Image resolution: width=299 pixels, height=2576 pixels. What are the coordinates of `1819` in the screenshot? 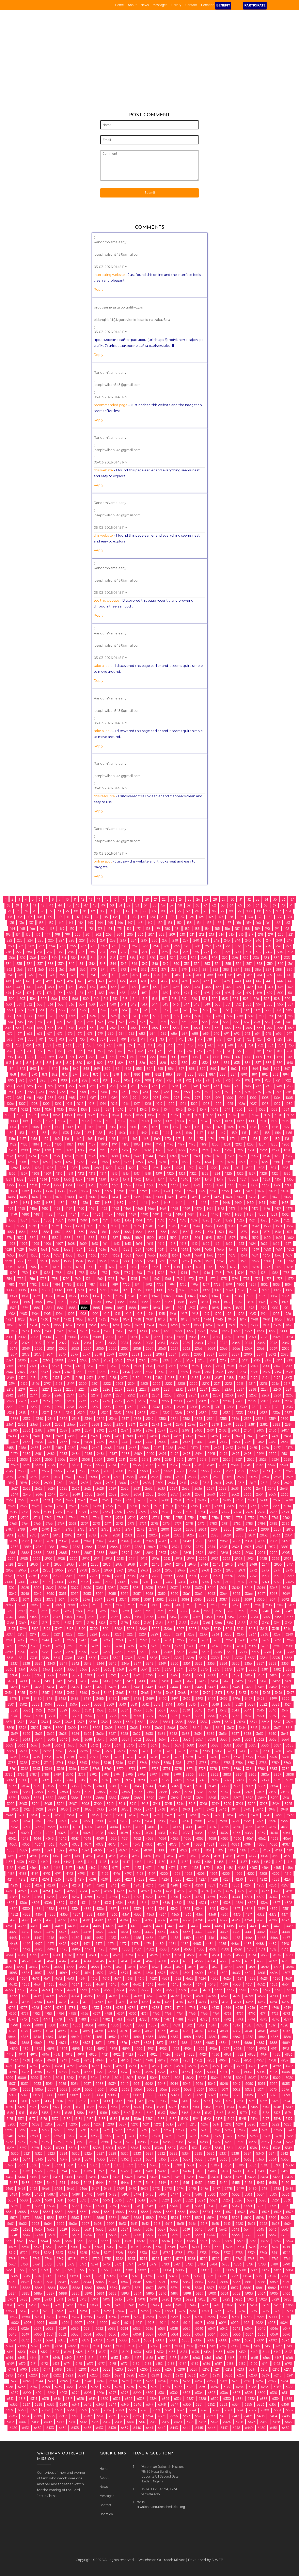 It's located at (171, 1290).